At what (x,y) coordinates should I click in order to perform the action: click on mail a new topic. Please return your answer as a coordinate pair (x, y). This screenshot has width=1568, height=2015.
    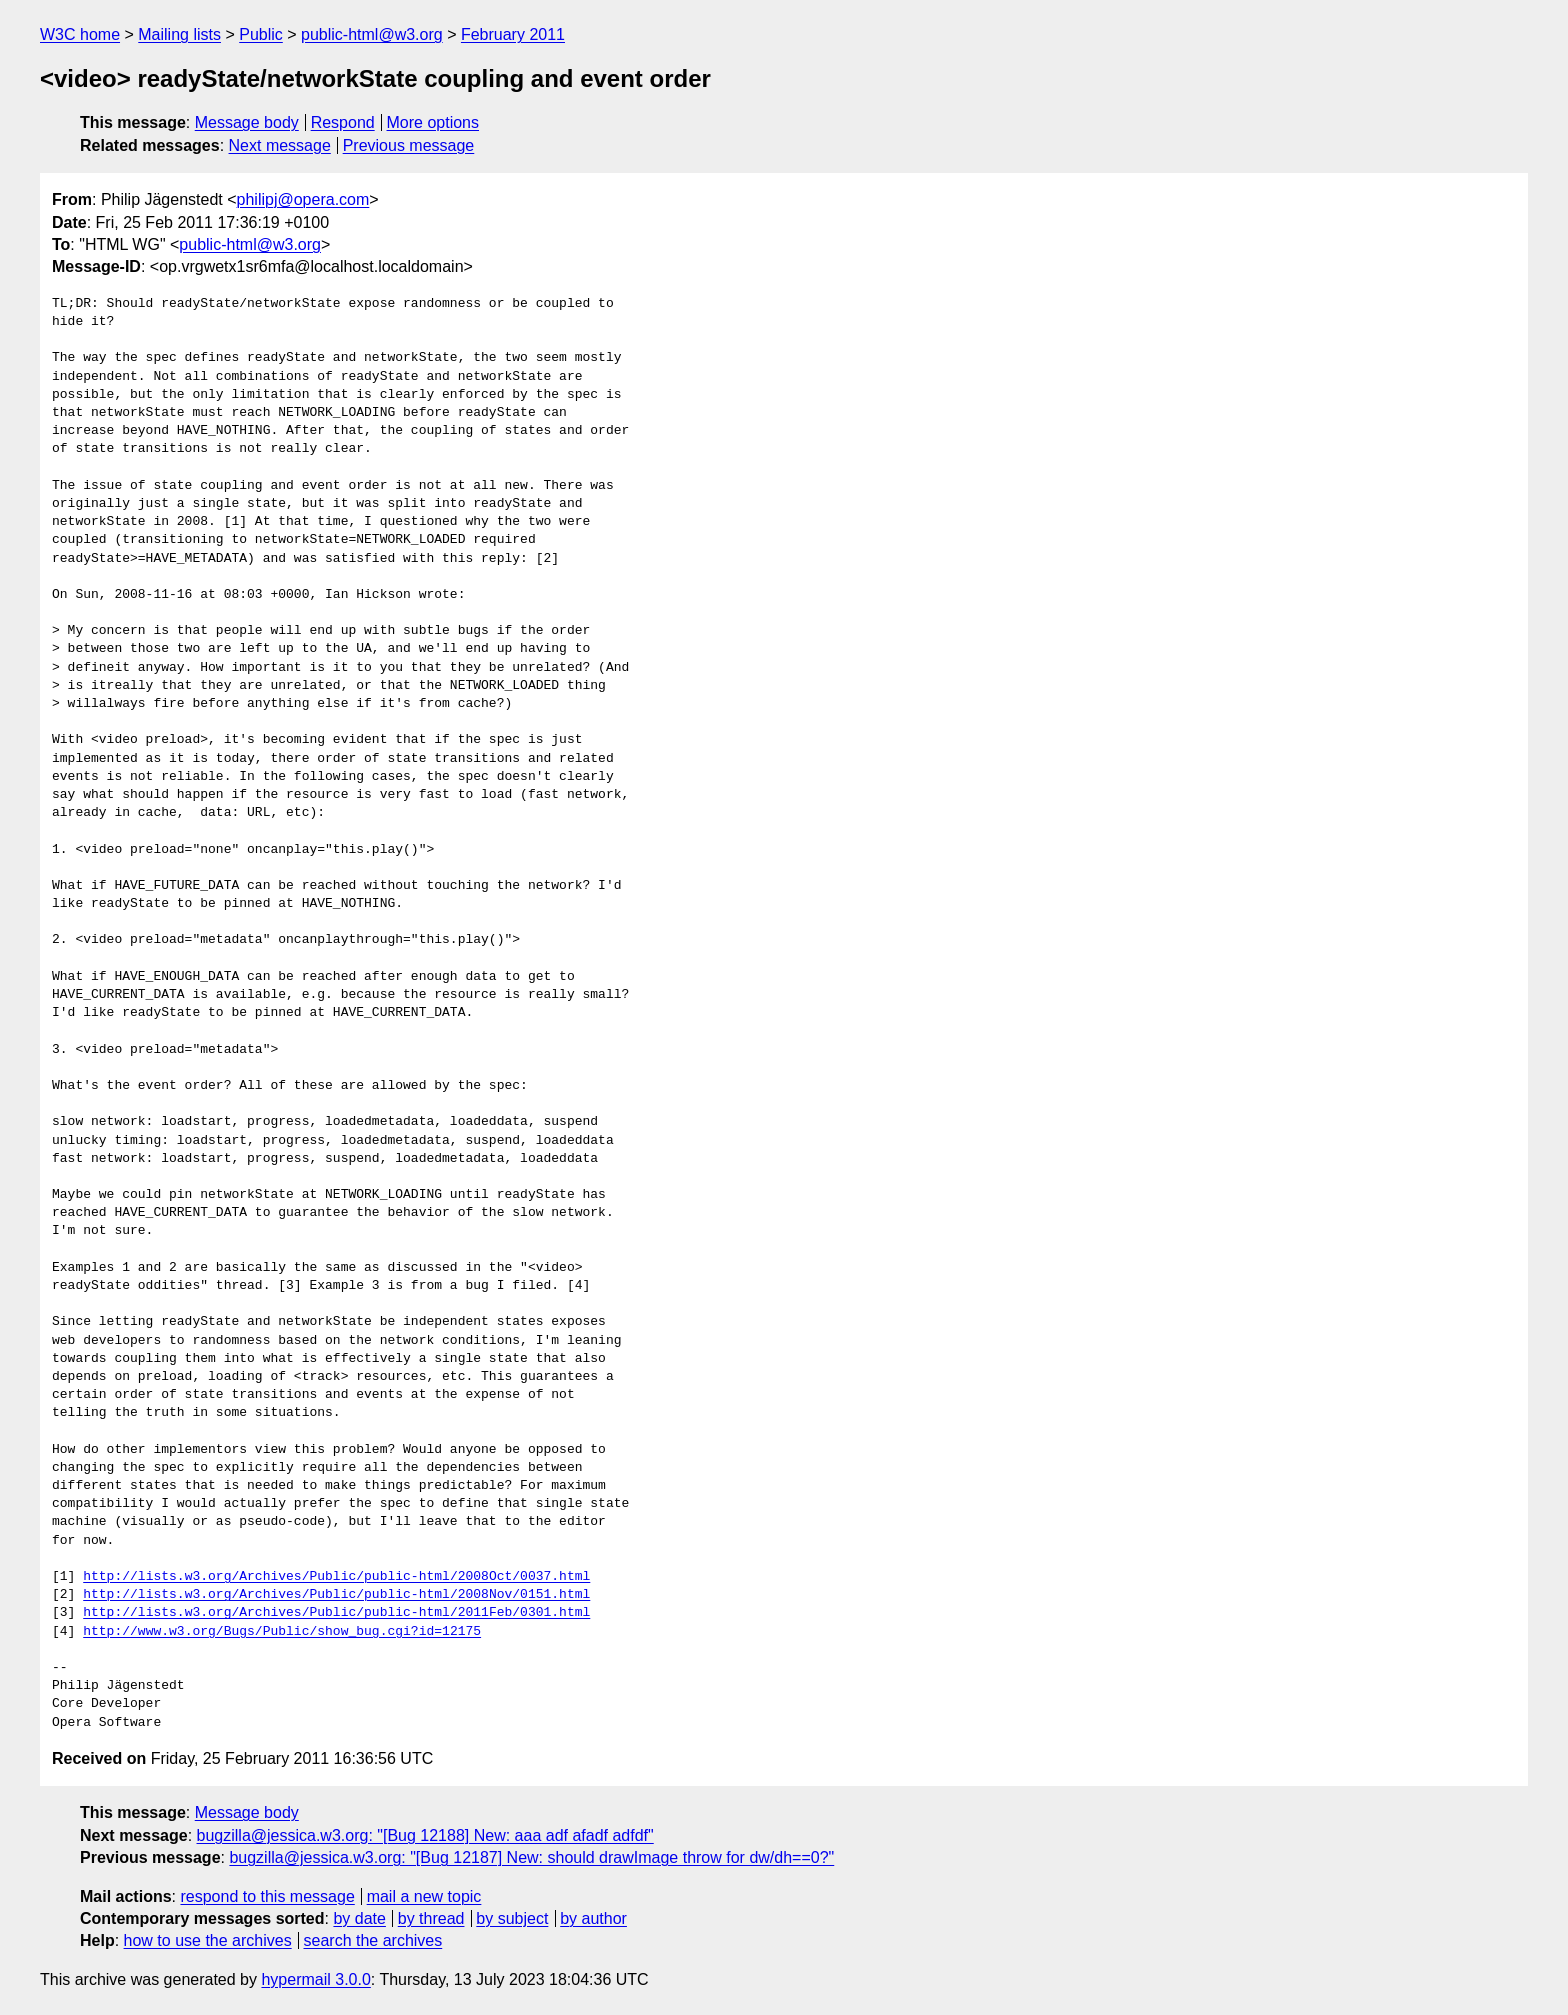
    Looking at the image, I should click on (424, 1896).